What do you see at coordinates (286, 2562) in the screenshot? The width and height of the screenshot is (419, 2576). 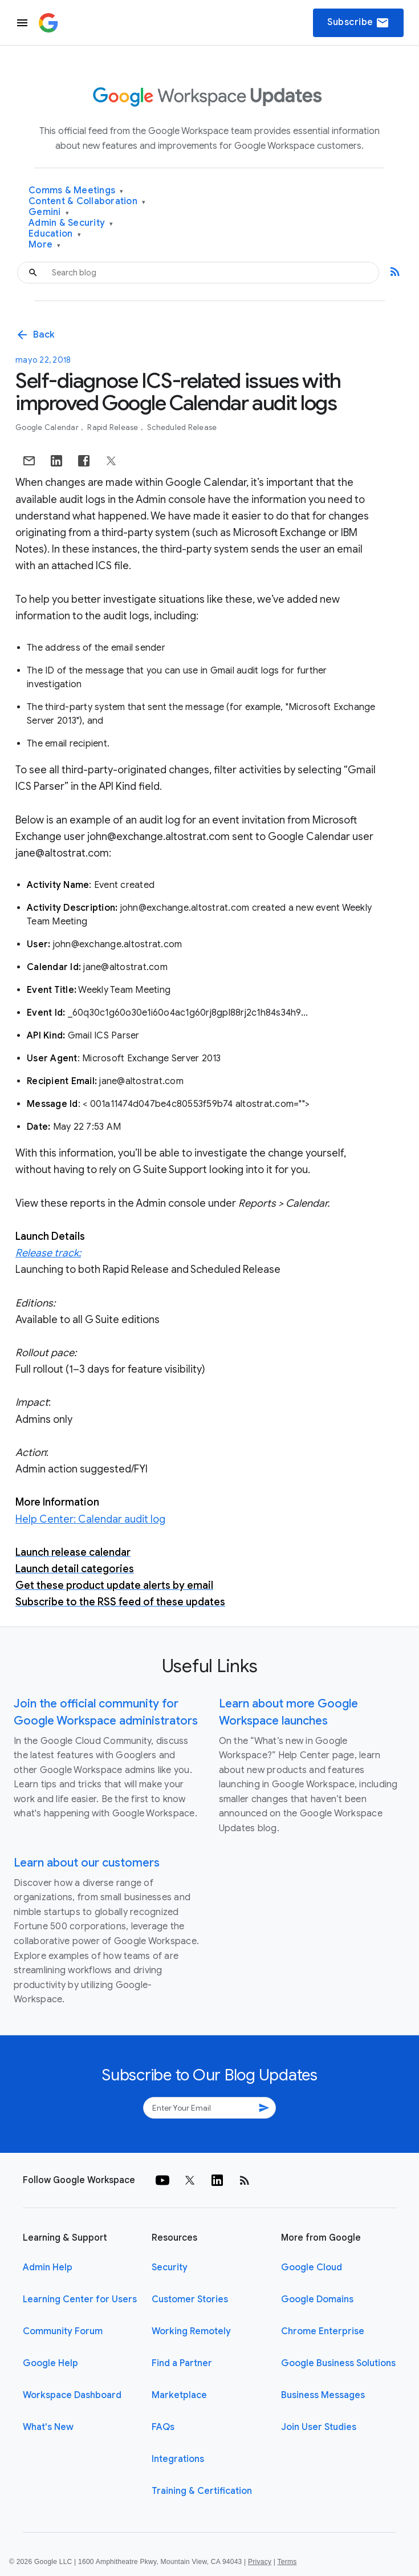 I see `Terms` at bounding box center [286, 2562].